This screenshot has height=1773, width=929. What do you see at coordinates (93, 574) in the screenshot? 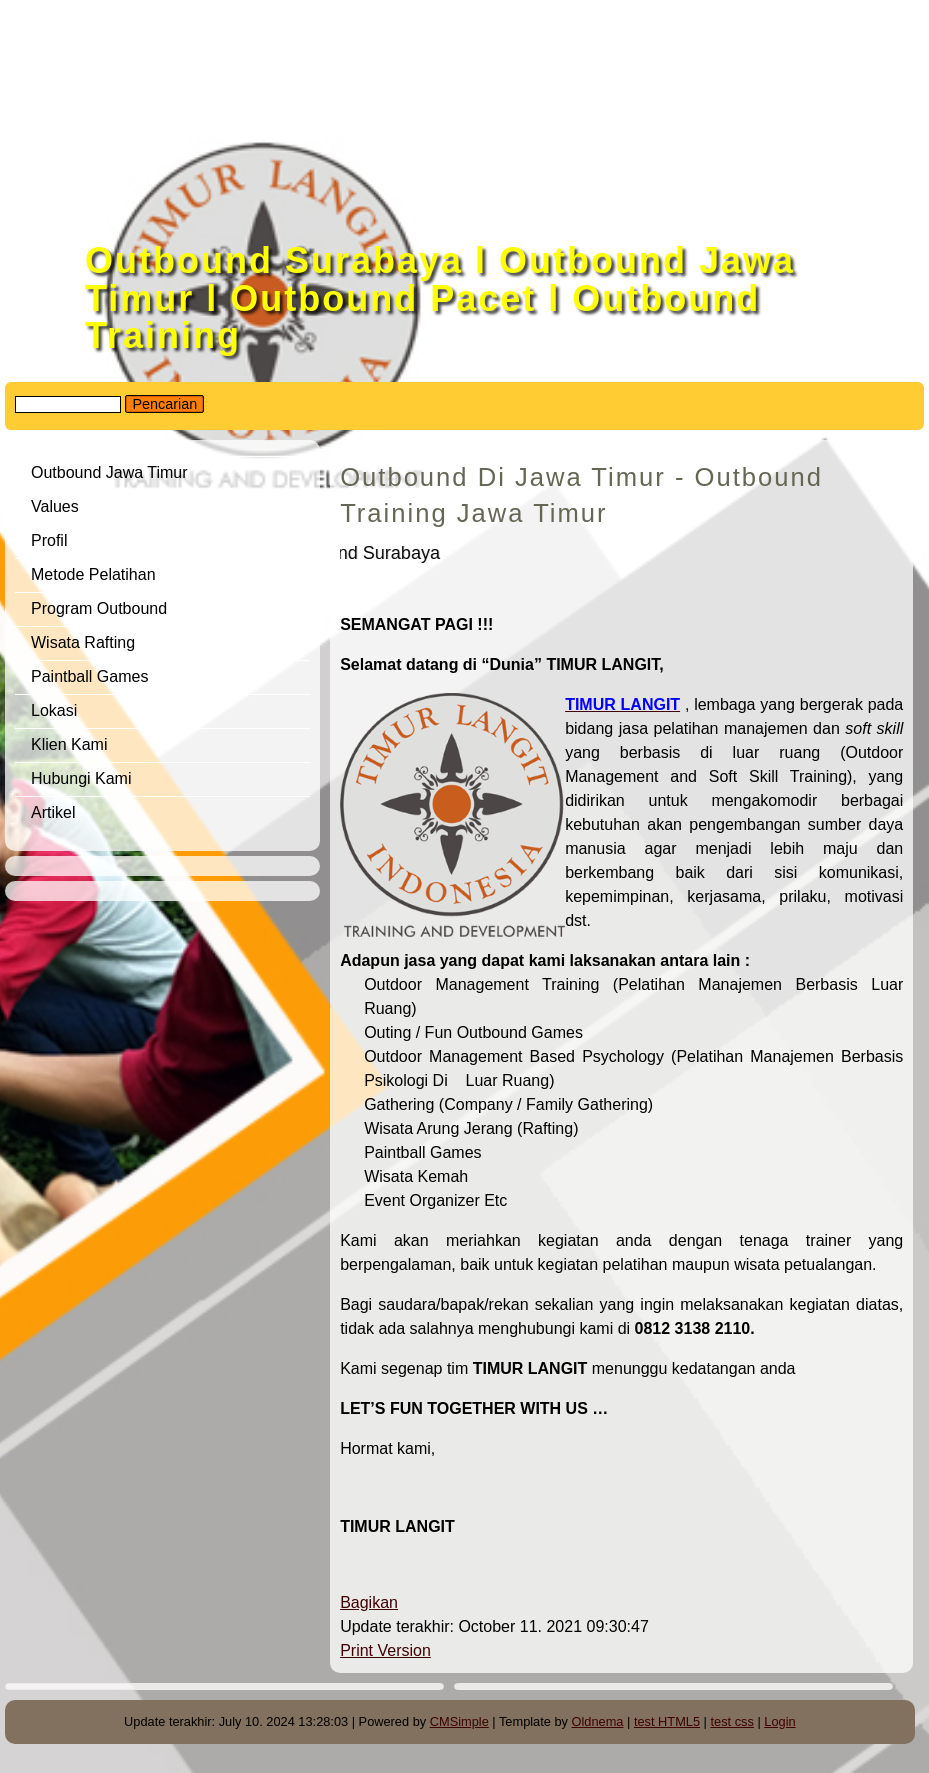
I see `Metode Pelatihan` at bounding box center [93, 574].